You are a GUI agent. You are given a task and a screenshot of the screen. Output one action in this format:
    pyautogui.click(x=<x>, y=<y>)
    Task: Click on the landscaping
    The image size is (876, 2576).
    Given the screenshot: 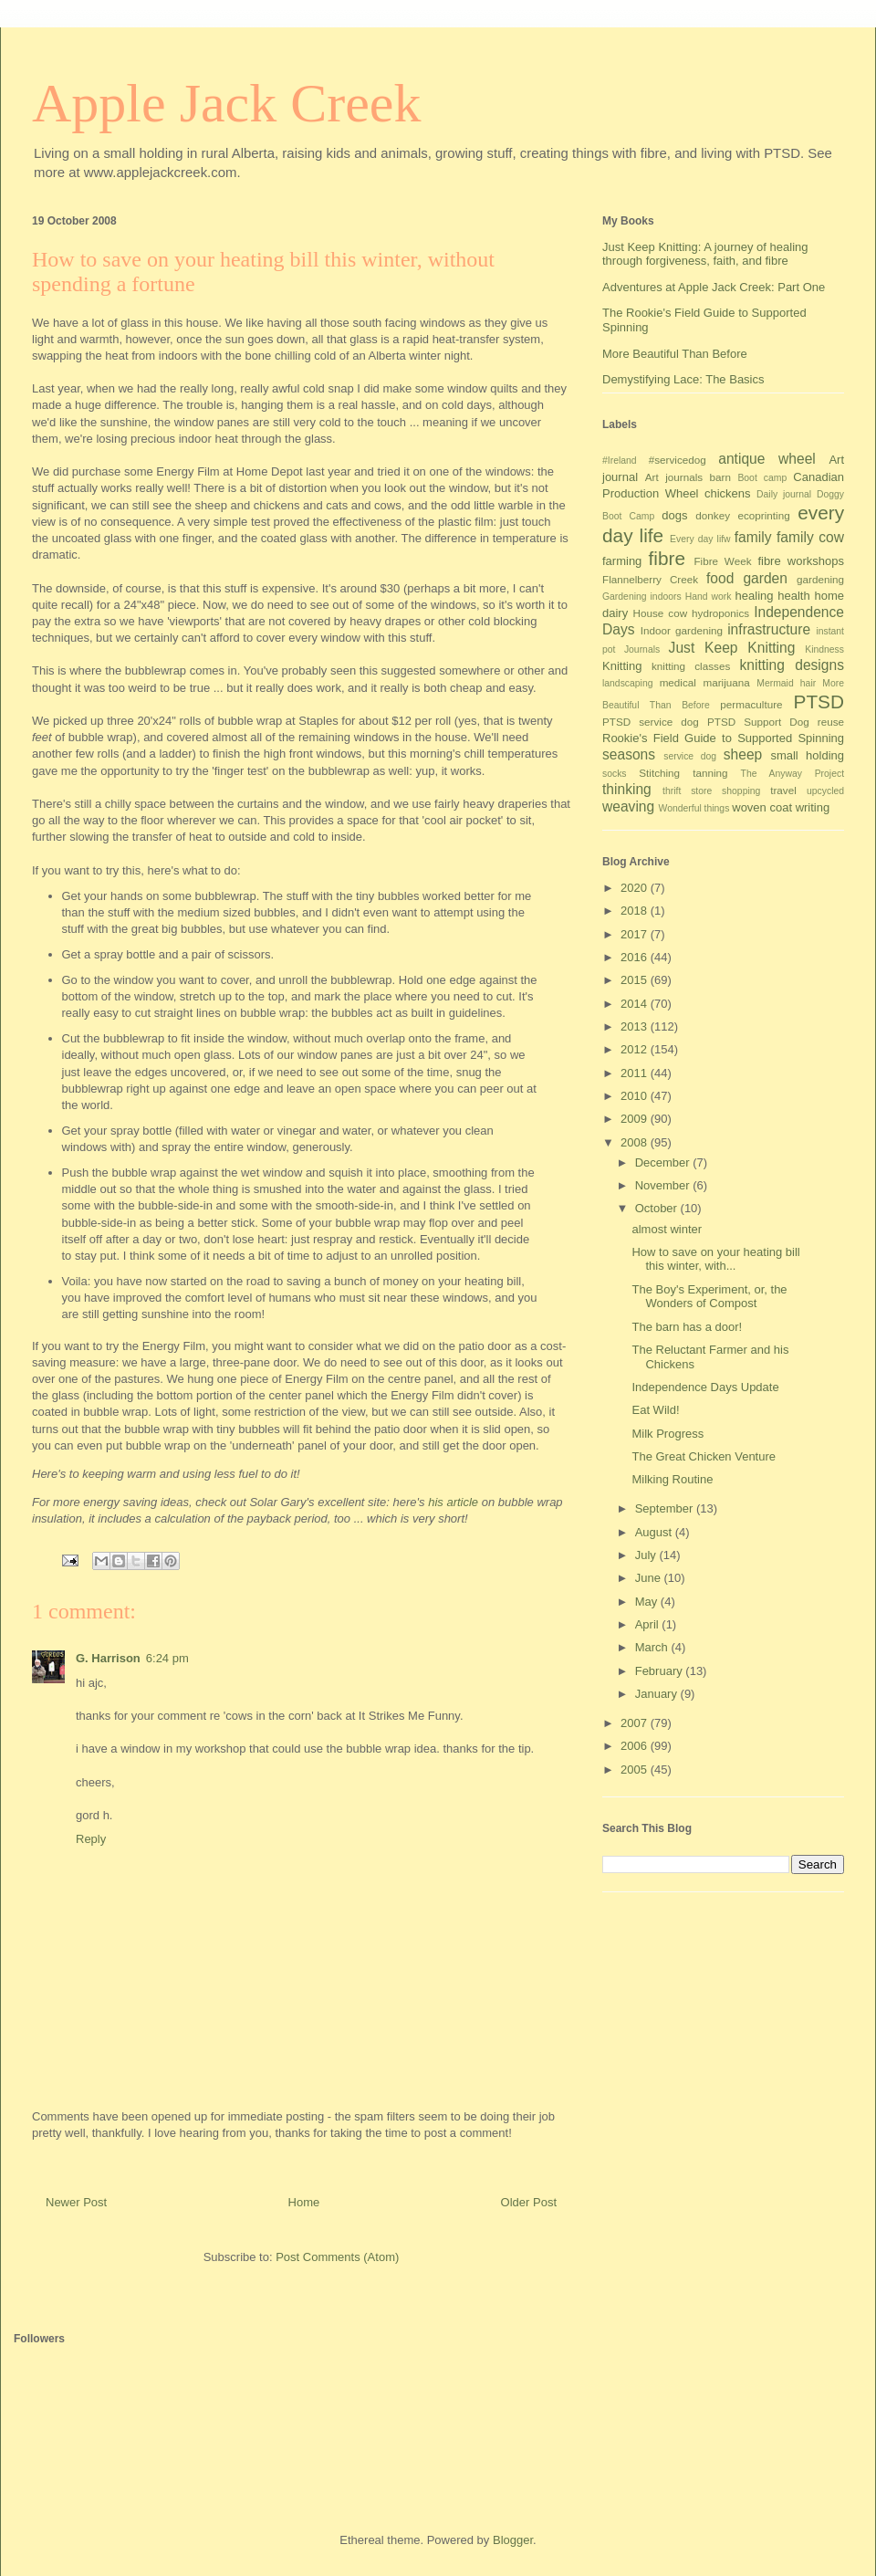 What is the action you would take?
    pyautogui.click(x=627, y=683)
    